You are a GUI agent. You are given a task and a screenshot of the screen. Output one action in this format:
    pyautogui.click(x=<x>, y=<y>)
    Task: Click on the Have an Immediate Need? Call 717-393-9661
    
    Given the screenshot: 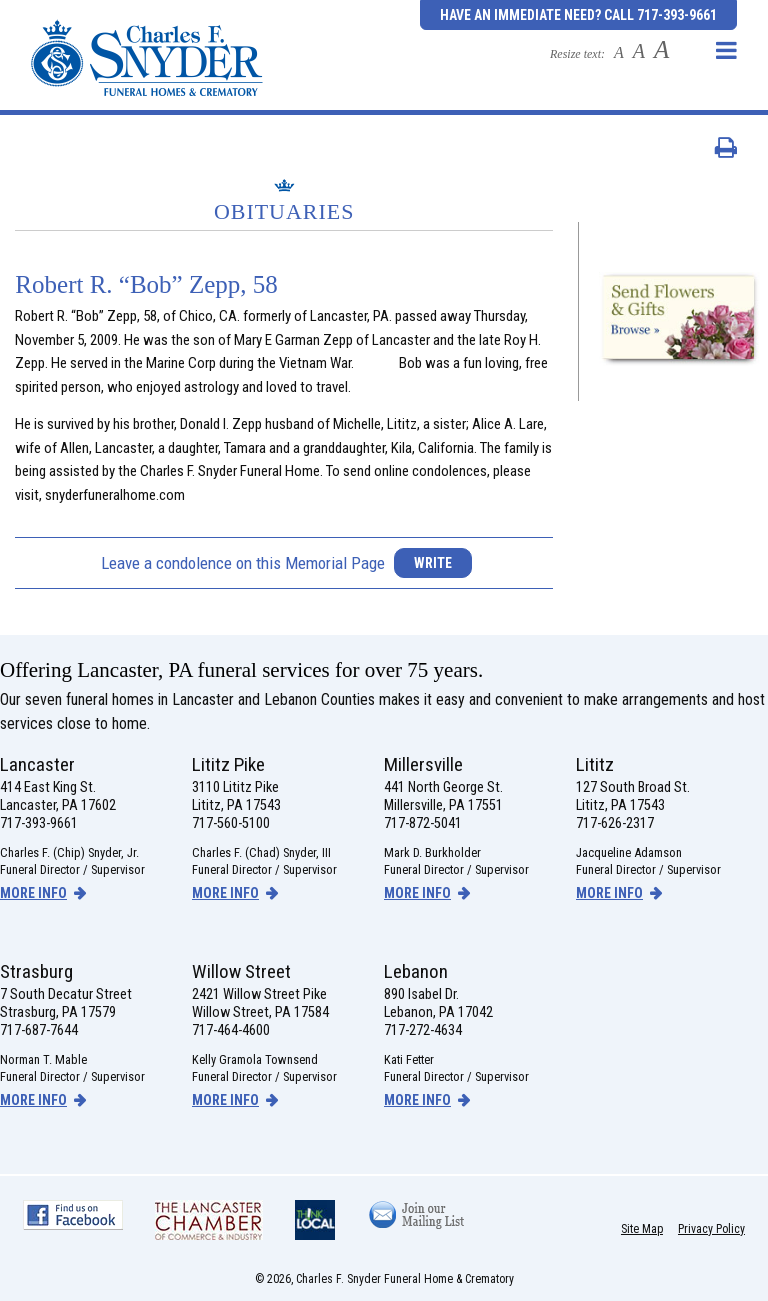 What is the action you would take?
    pyautogui.click(x=578, y=15)
    